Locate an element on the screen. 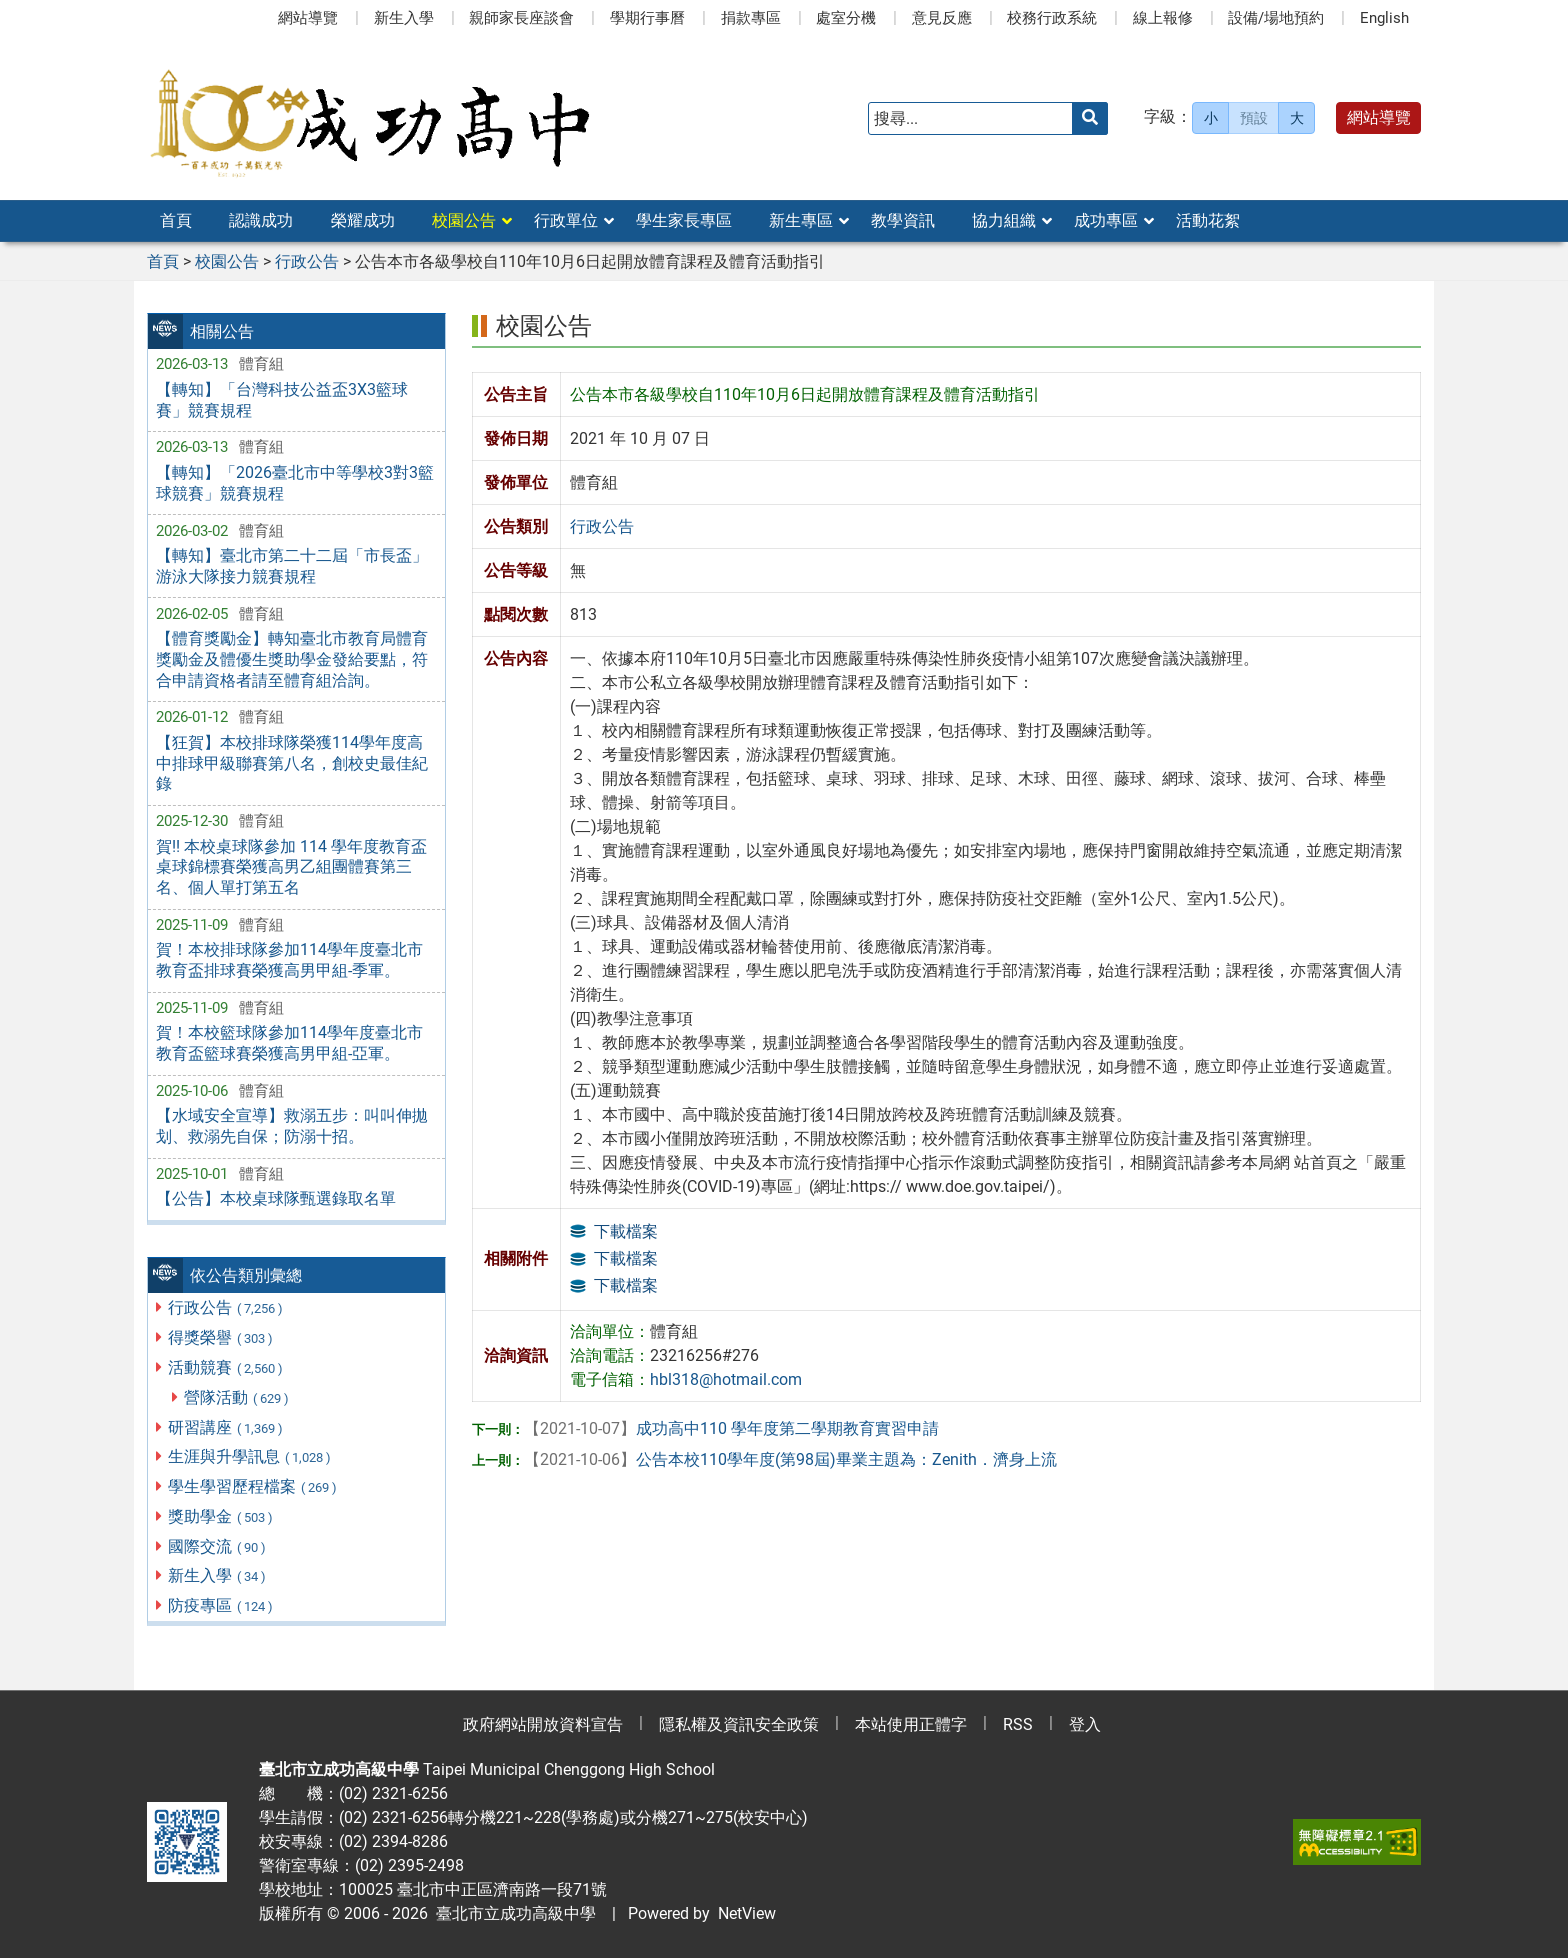 The image size is (1568, 1958). 行政公告 is located at coordinates (226, 1307).